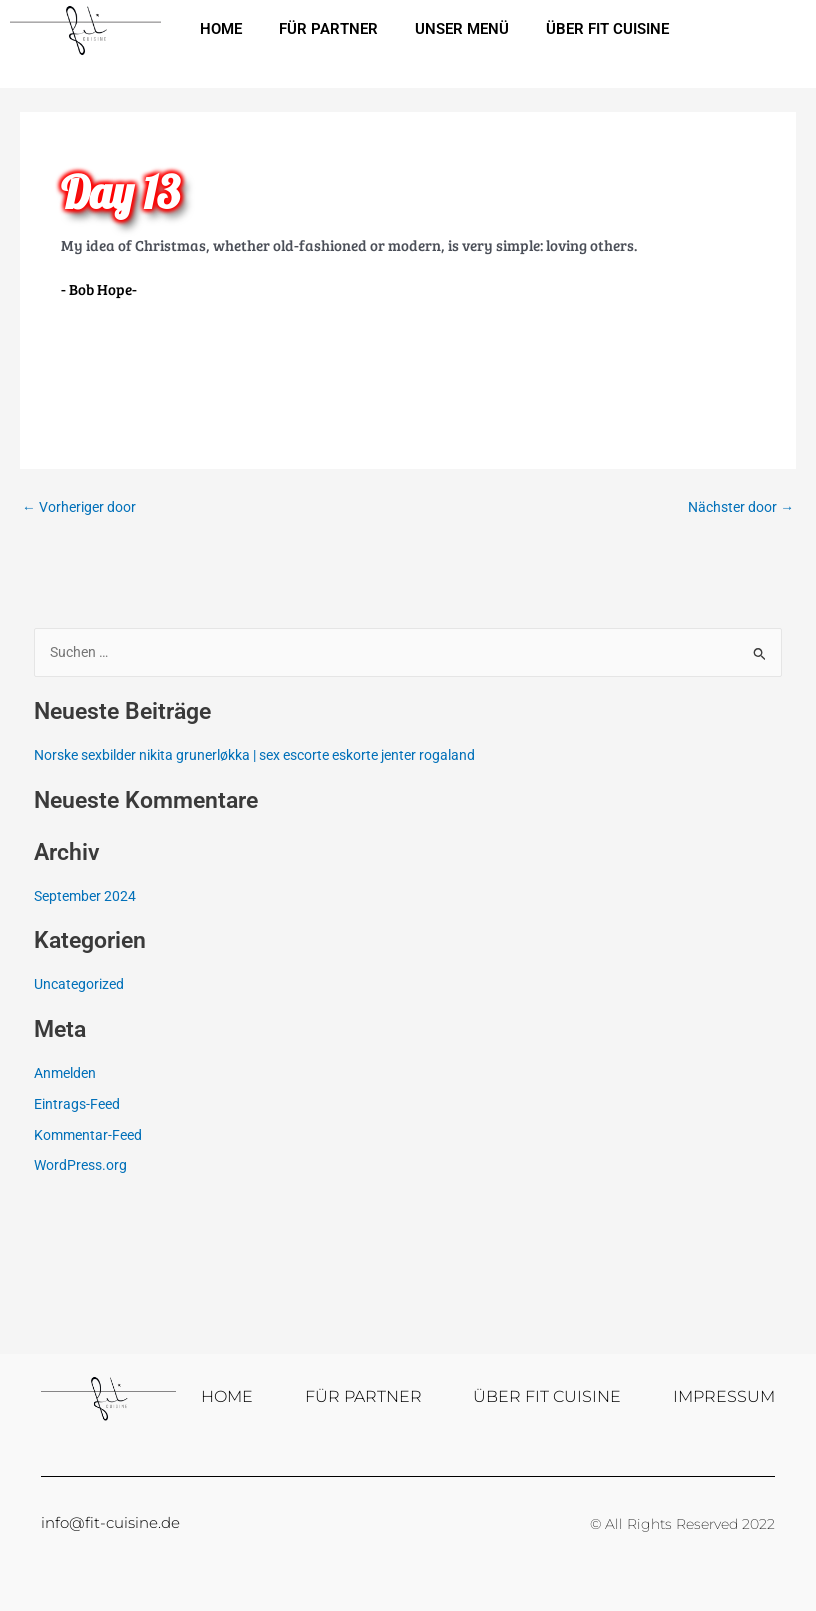  I want to click on Vorheriger door, so click(79, 508).